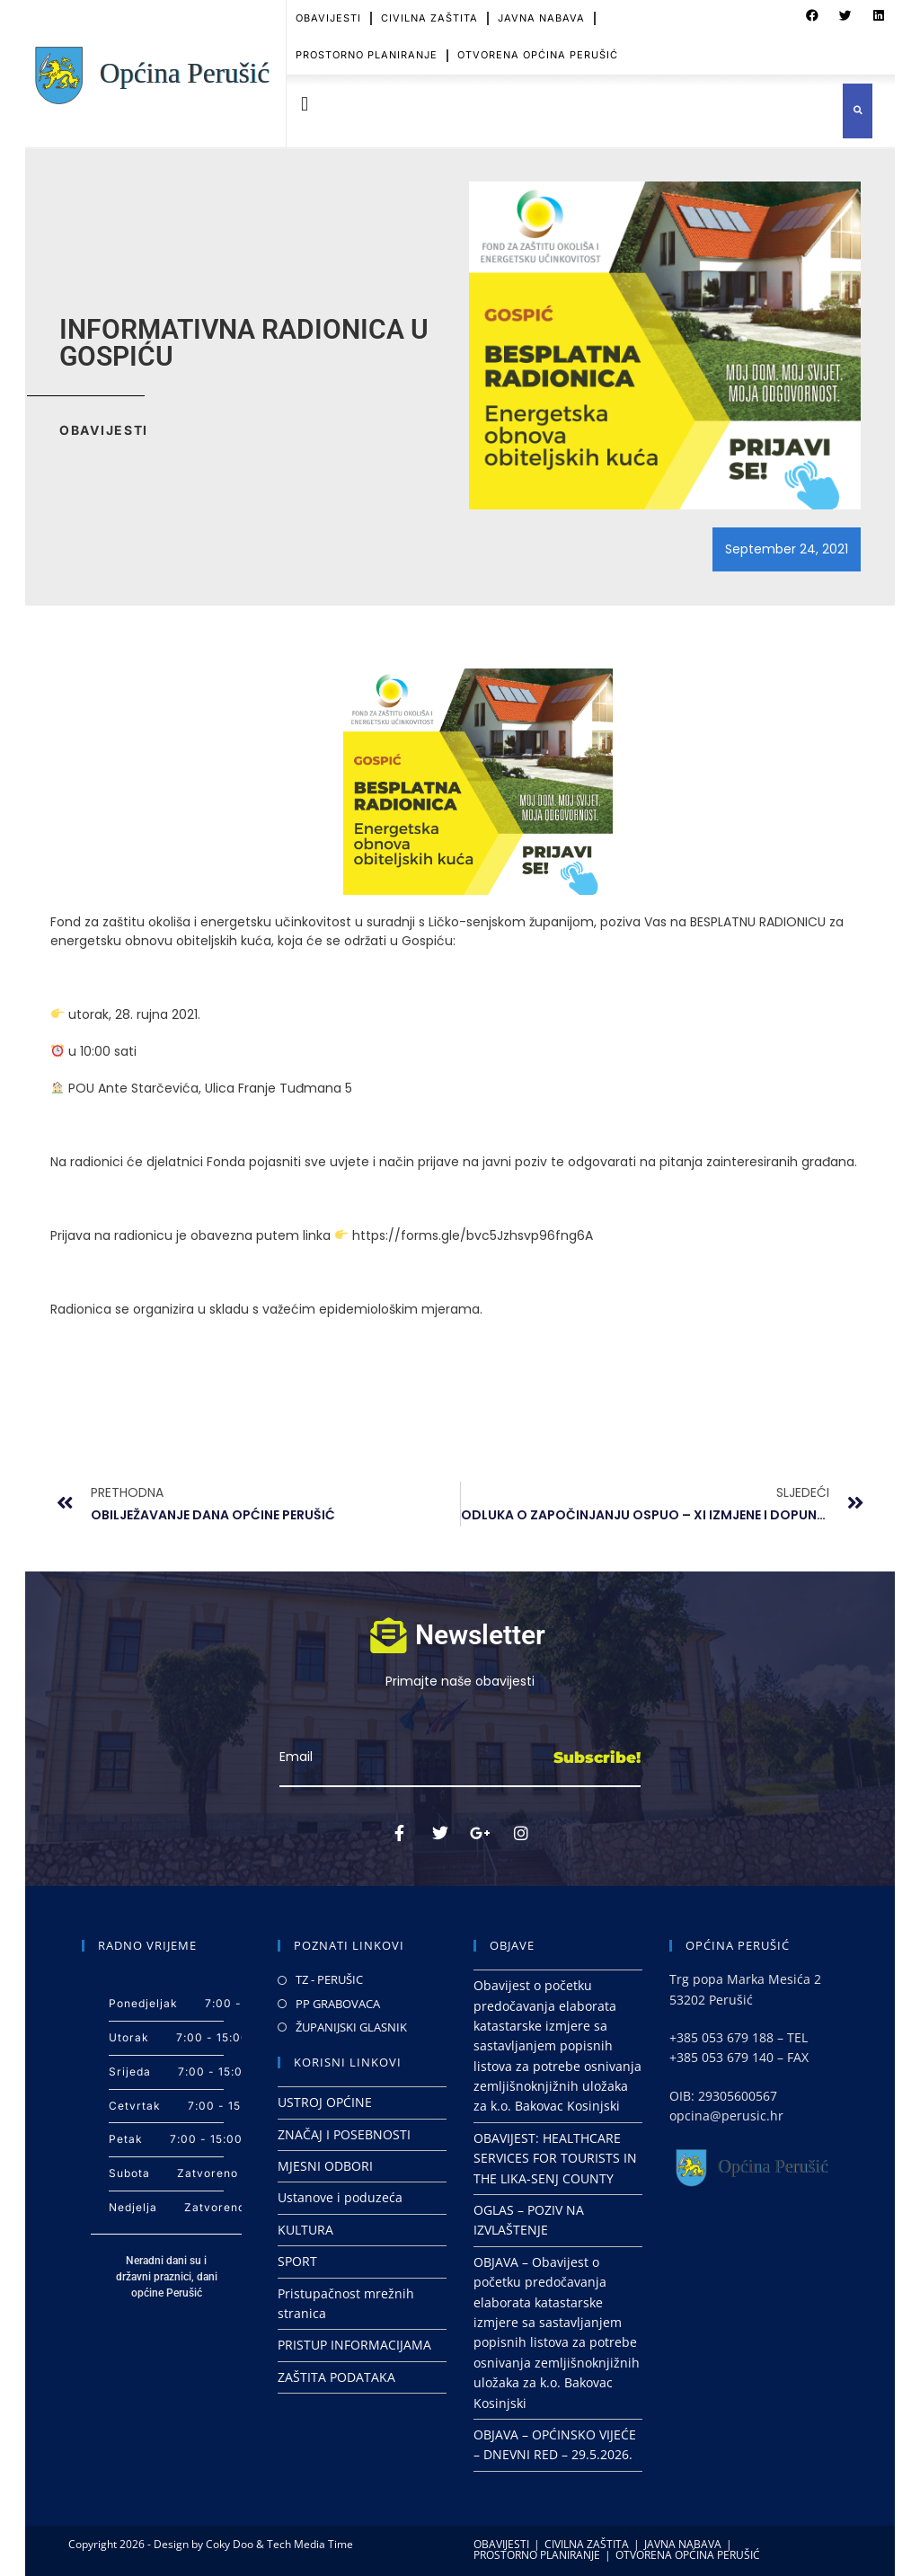 The image size is (920, 2576). What do you see at coordinates (325, 2102) in the screenshot?
I see `USTROJ OPĆINE` at bounding box center [325, 2102].